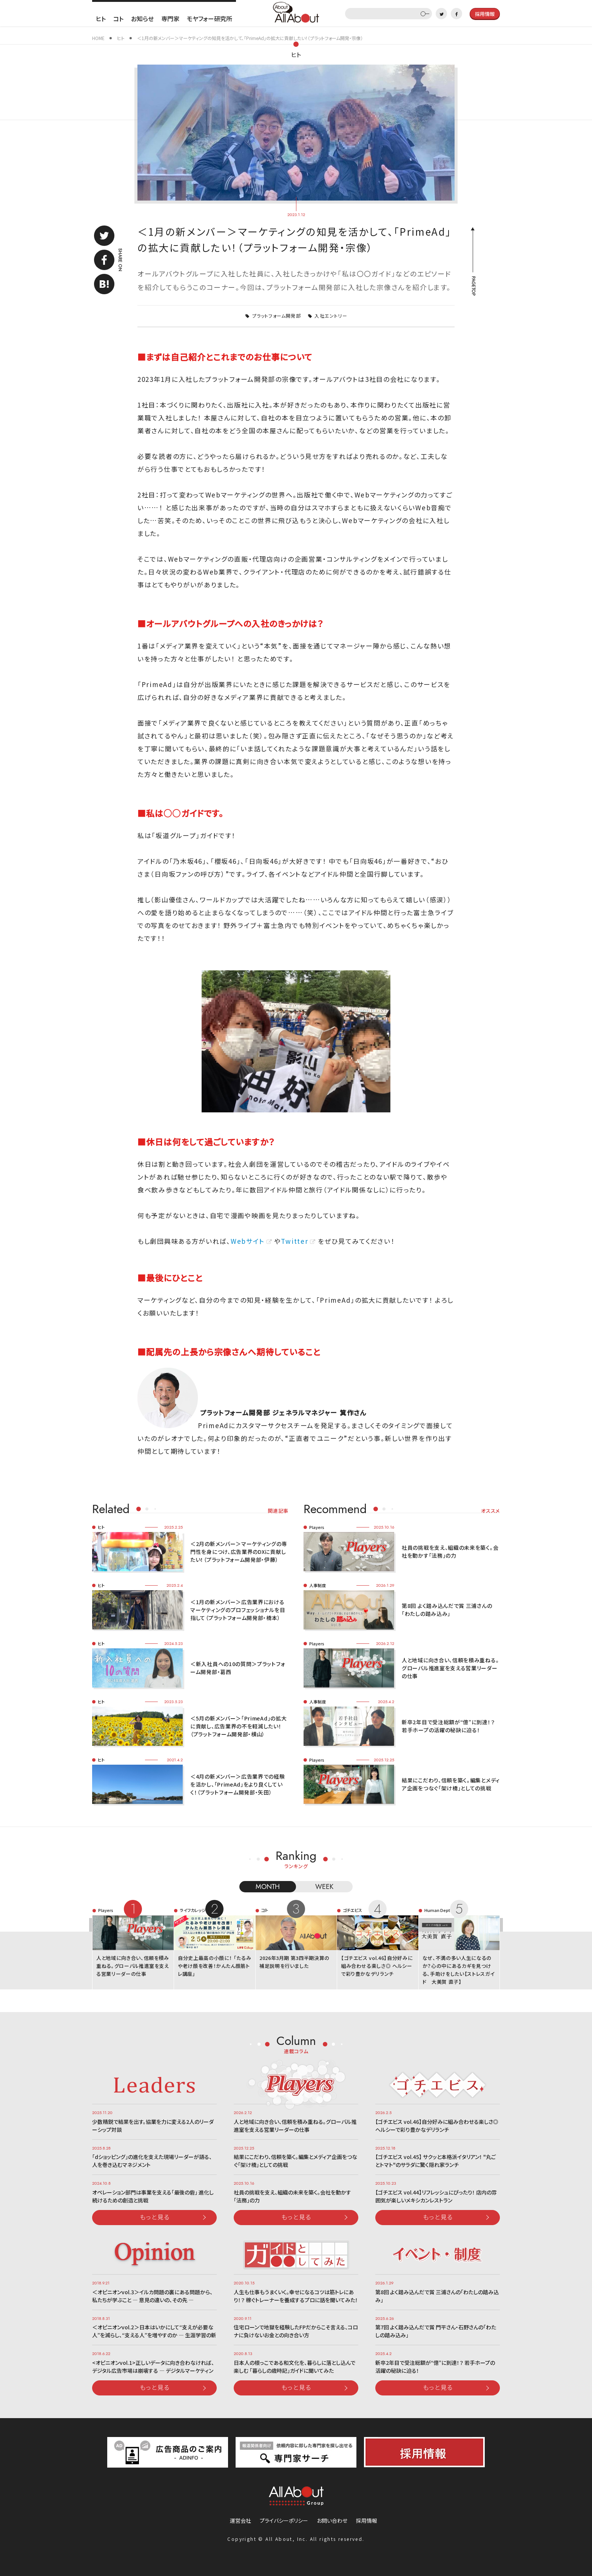 Image resolution: width=592 pixels, height=2576 pixels. I want to click on ヒト, so click(101, 18).